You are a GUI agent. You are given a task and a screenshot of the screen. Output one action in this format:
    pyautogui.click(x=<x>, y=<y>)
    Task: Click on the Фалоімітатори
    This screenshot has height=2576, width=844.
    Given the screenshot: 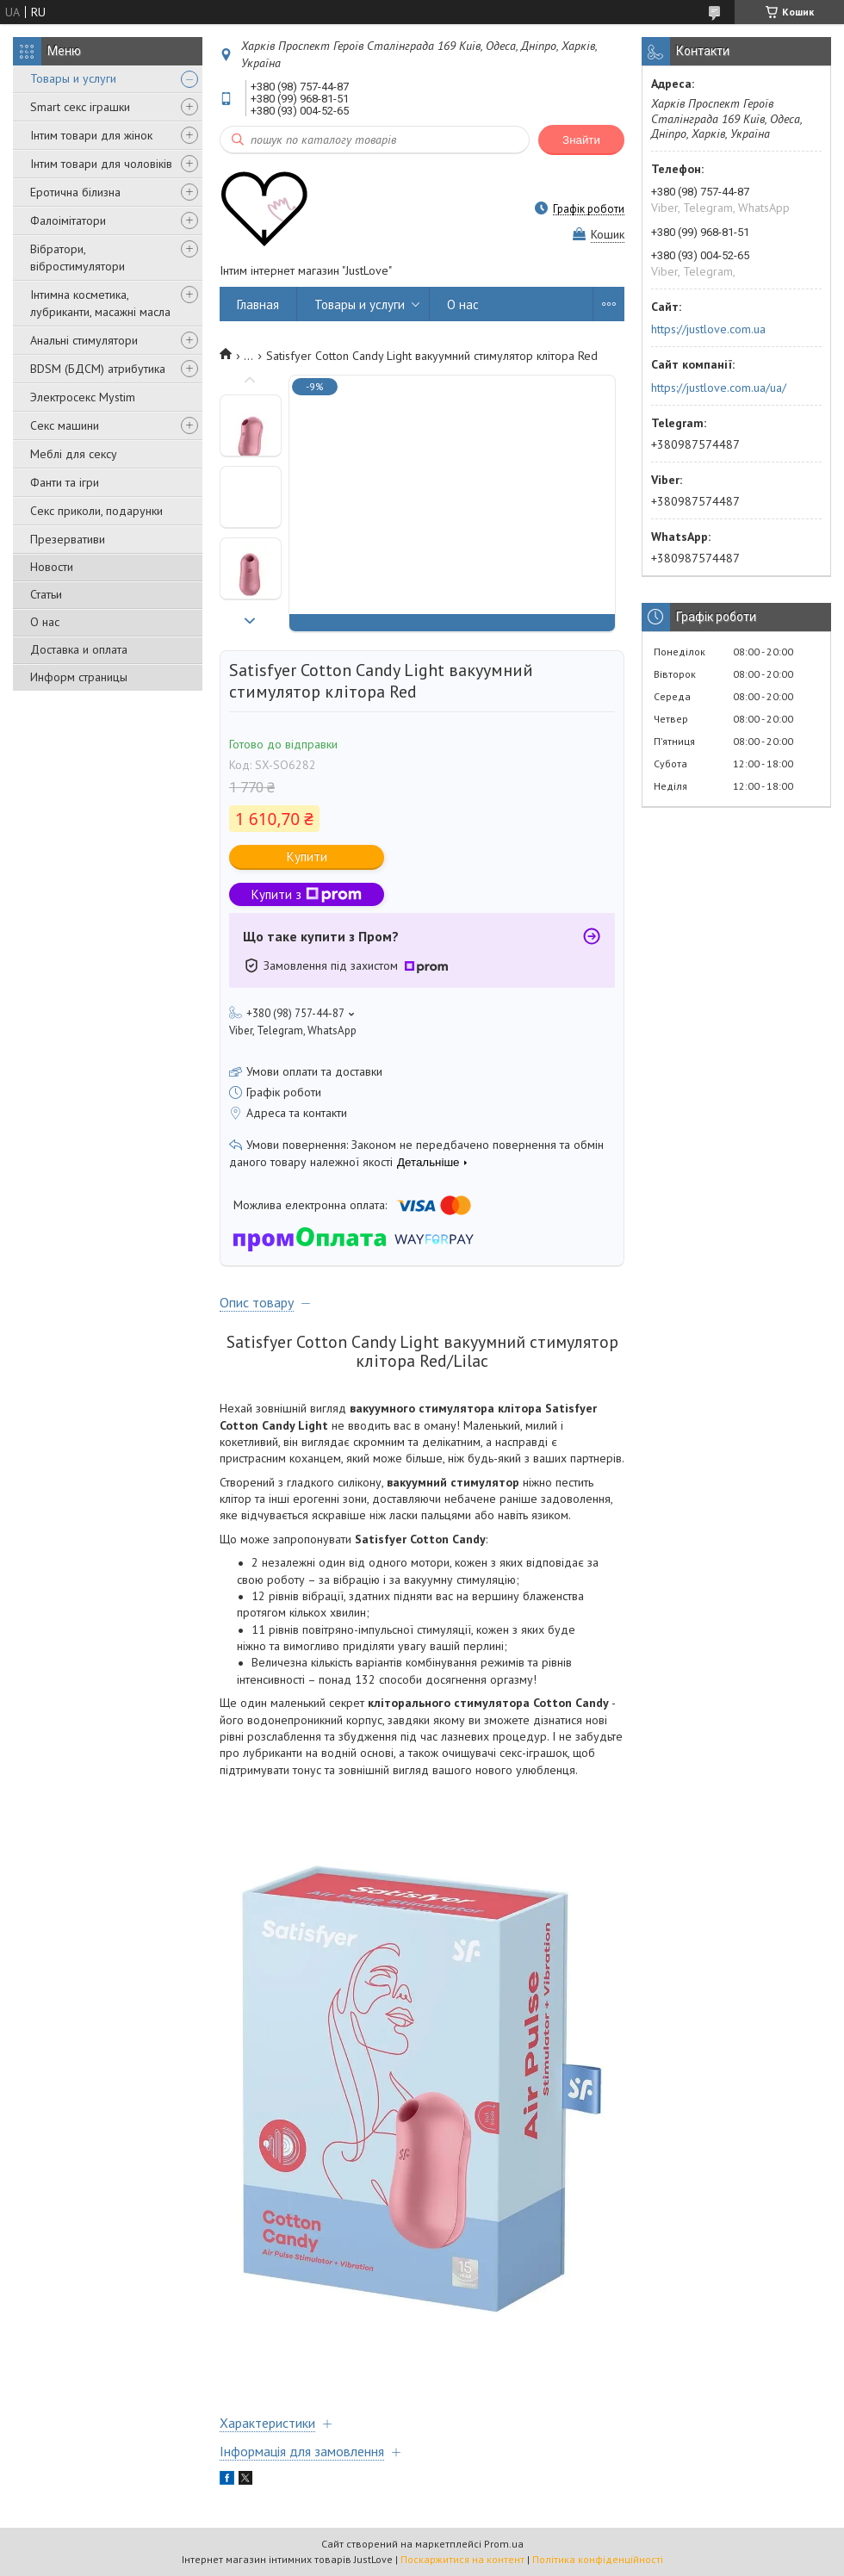 What is the action you would take?
    pyautogui.click(x=68, y=220)
    